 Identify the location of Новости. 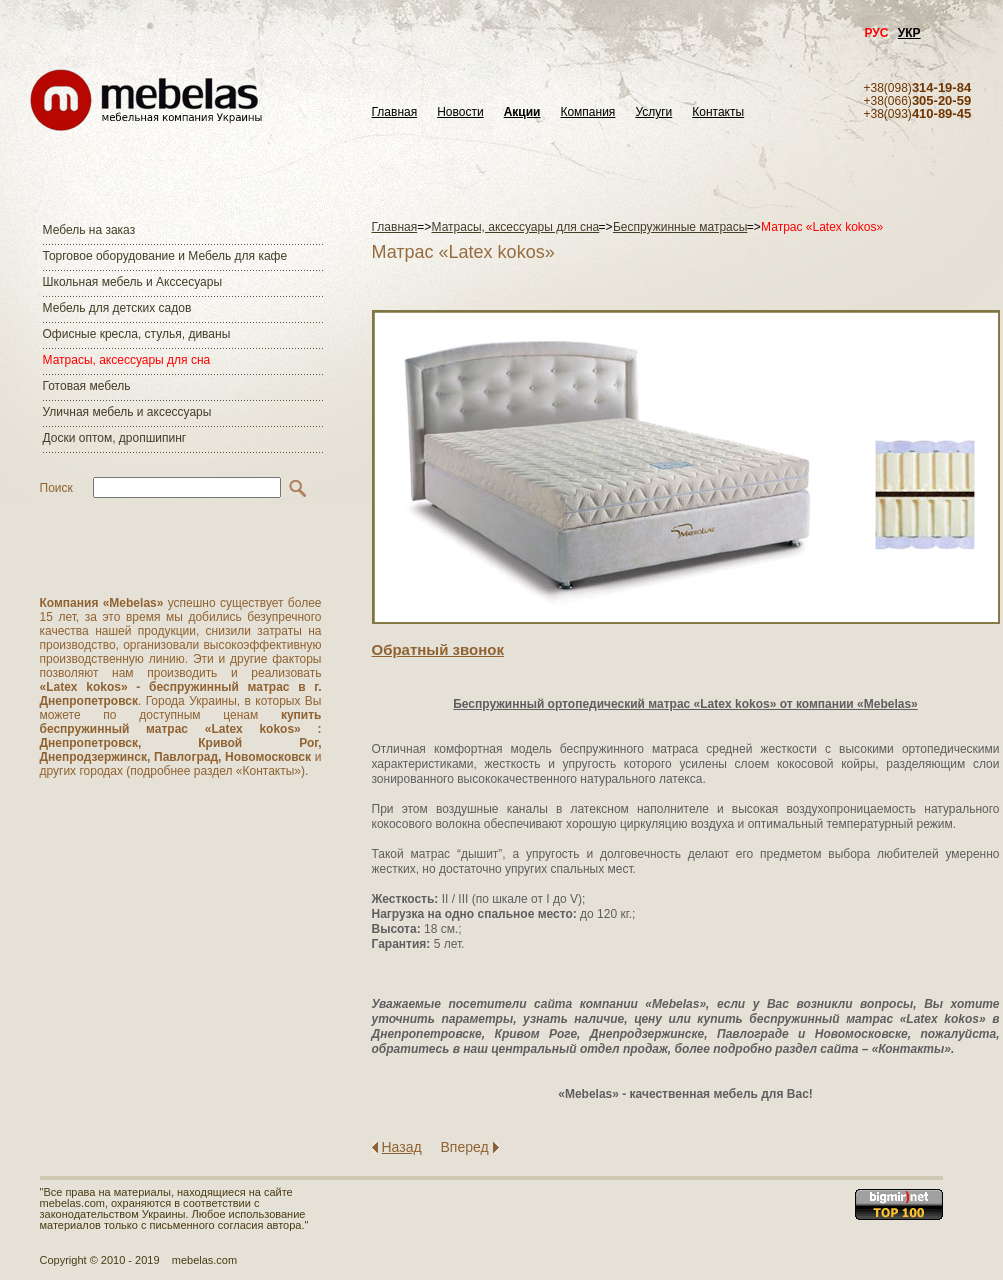
(460, 112).